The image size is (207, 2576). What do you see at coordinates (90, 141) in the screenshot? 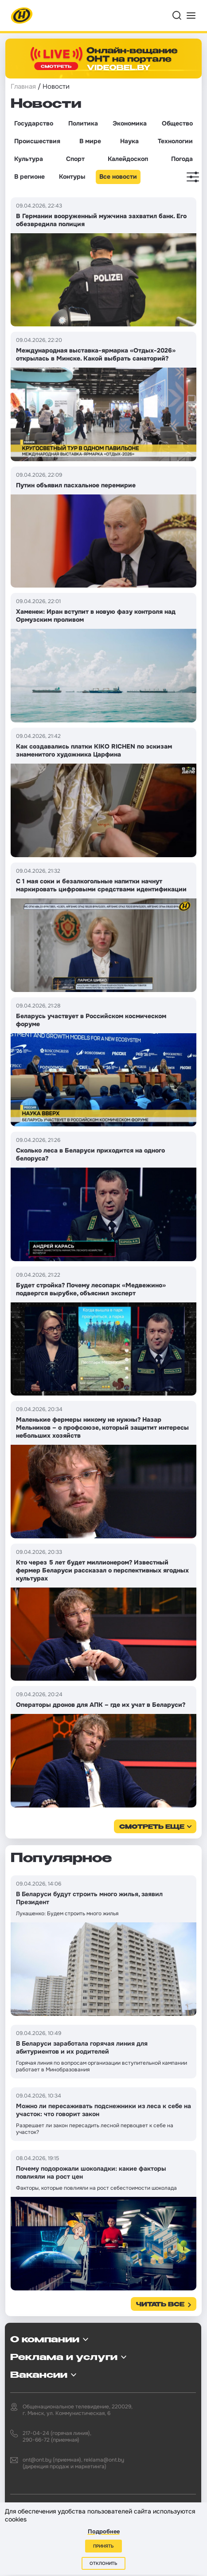
I see `В мире` at bounding box center [90, 141].